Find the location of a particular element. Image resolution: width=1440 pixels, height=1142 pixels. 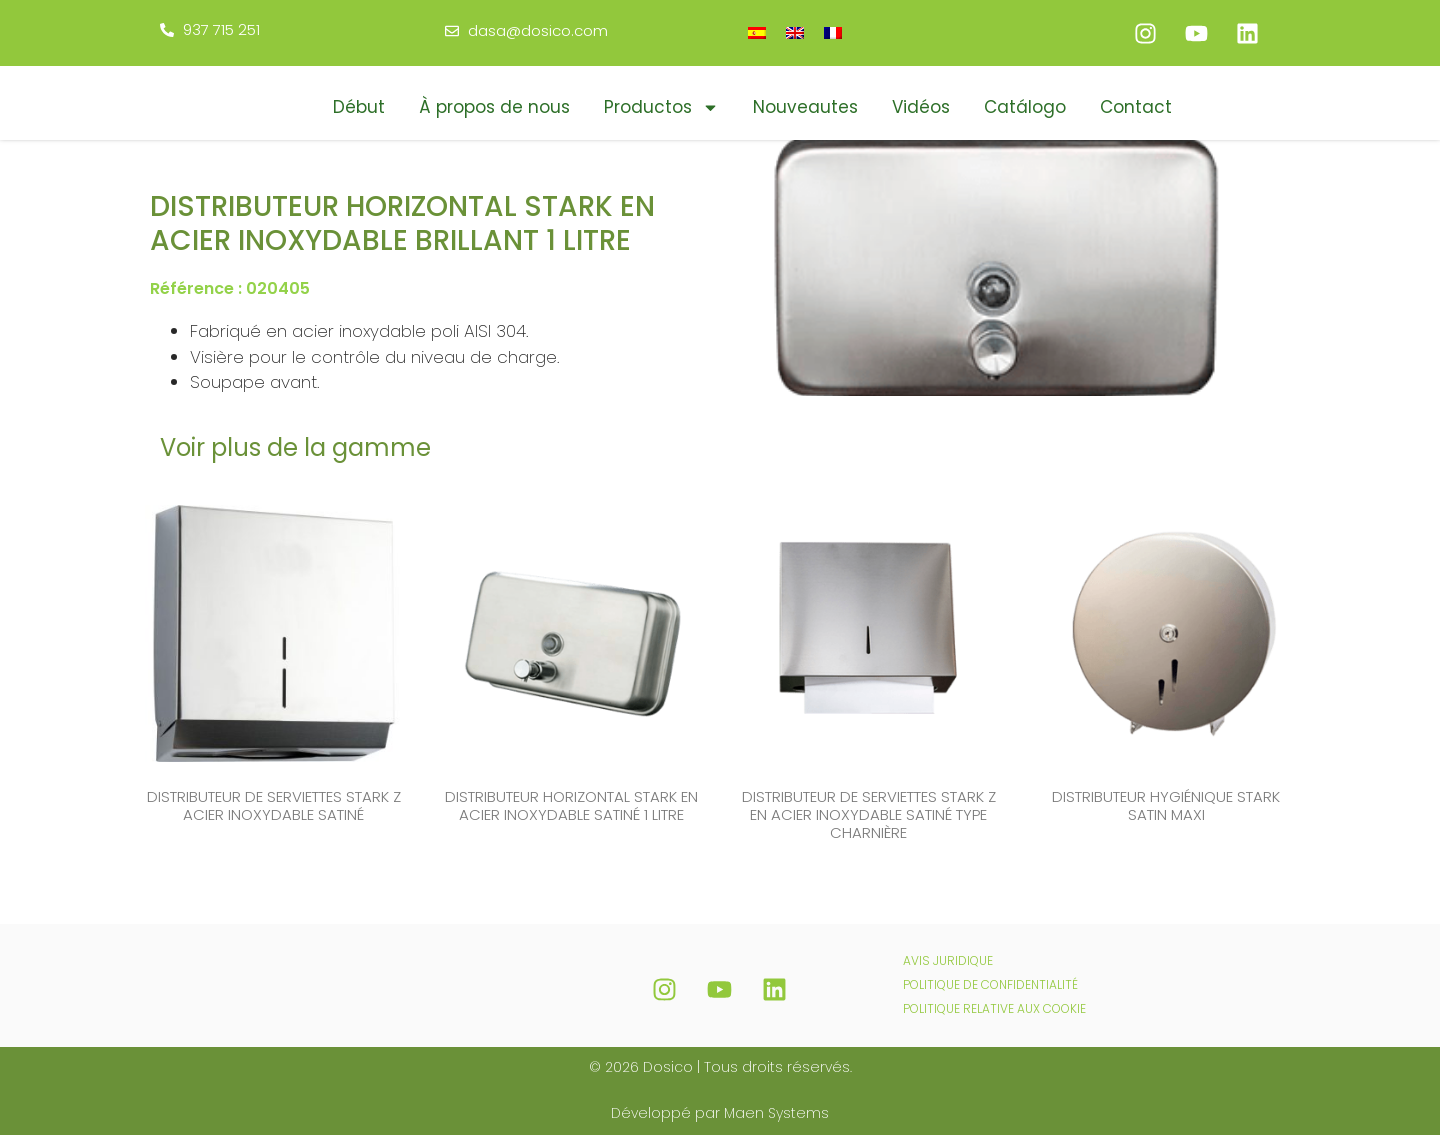

[Passer à Français] is located at coordinates (833, 32).